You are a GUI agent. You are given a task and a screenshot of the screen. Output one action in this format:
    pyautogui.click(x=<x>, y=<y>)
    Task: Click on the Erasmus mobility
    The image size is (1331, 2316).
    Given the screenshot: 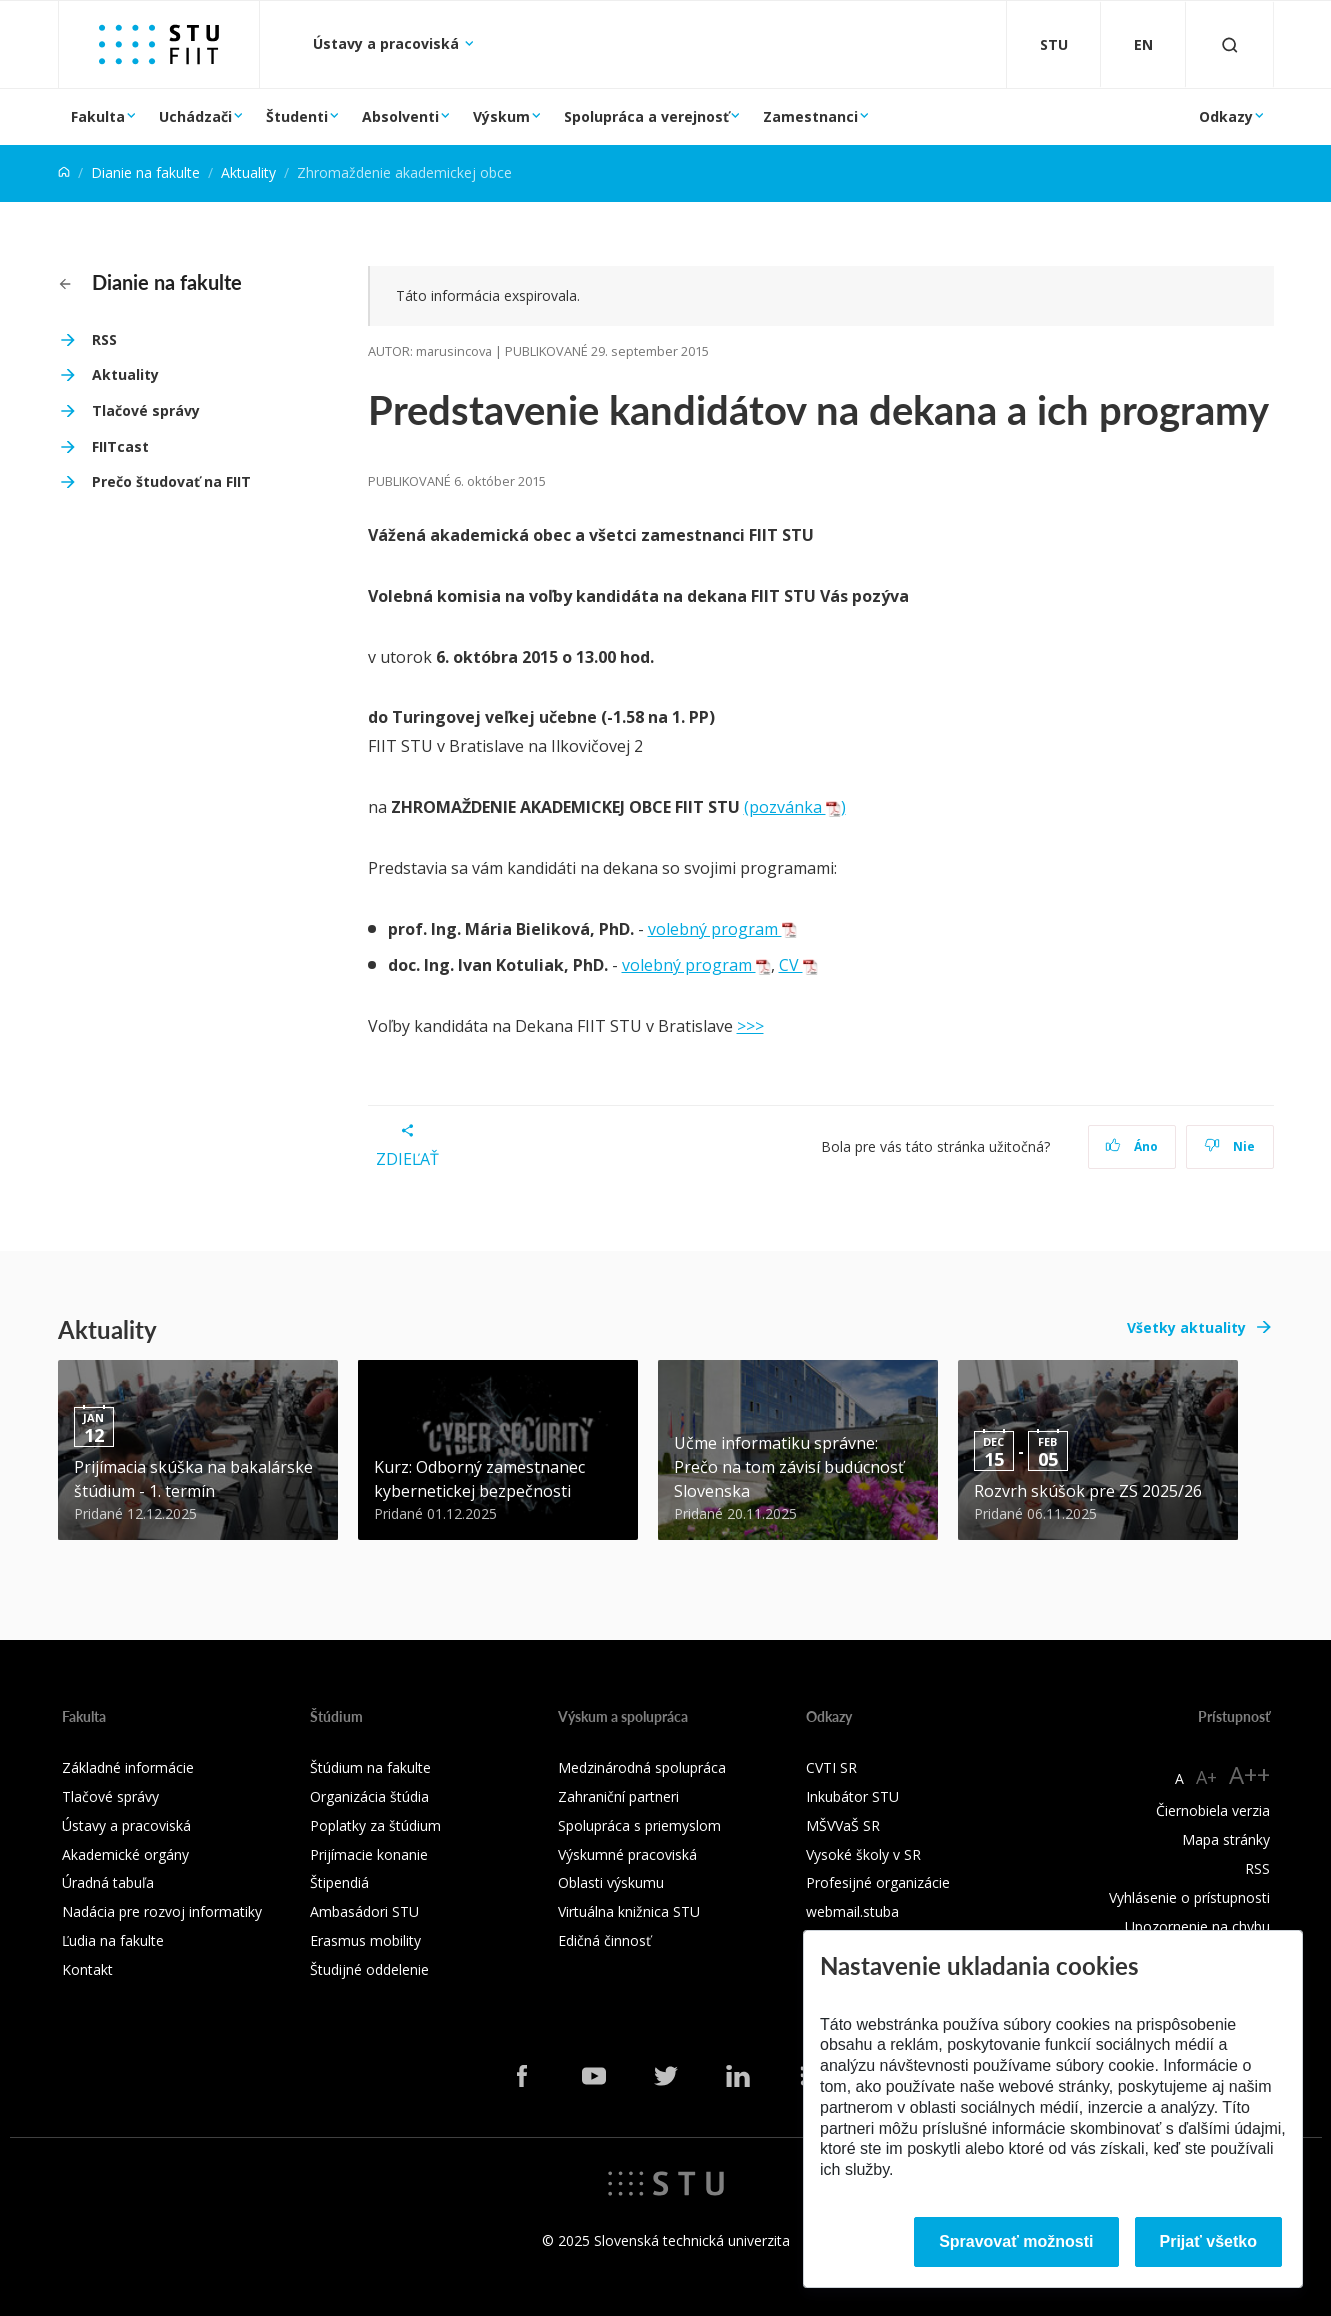 What is the action you would take?
    pyautogui.click(x=365, y=1940)
    